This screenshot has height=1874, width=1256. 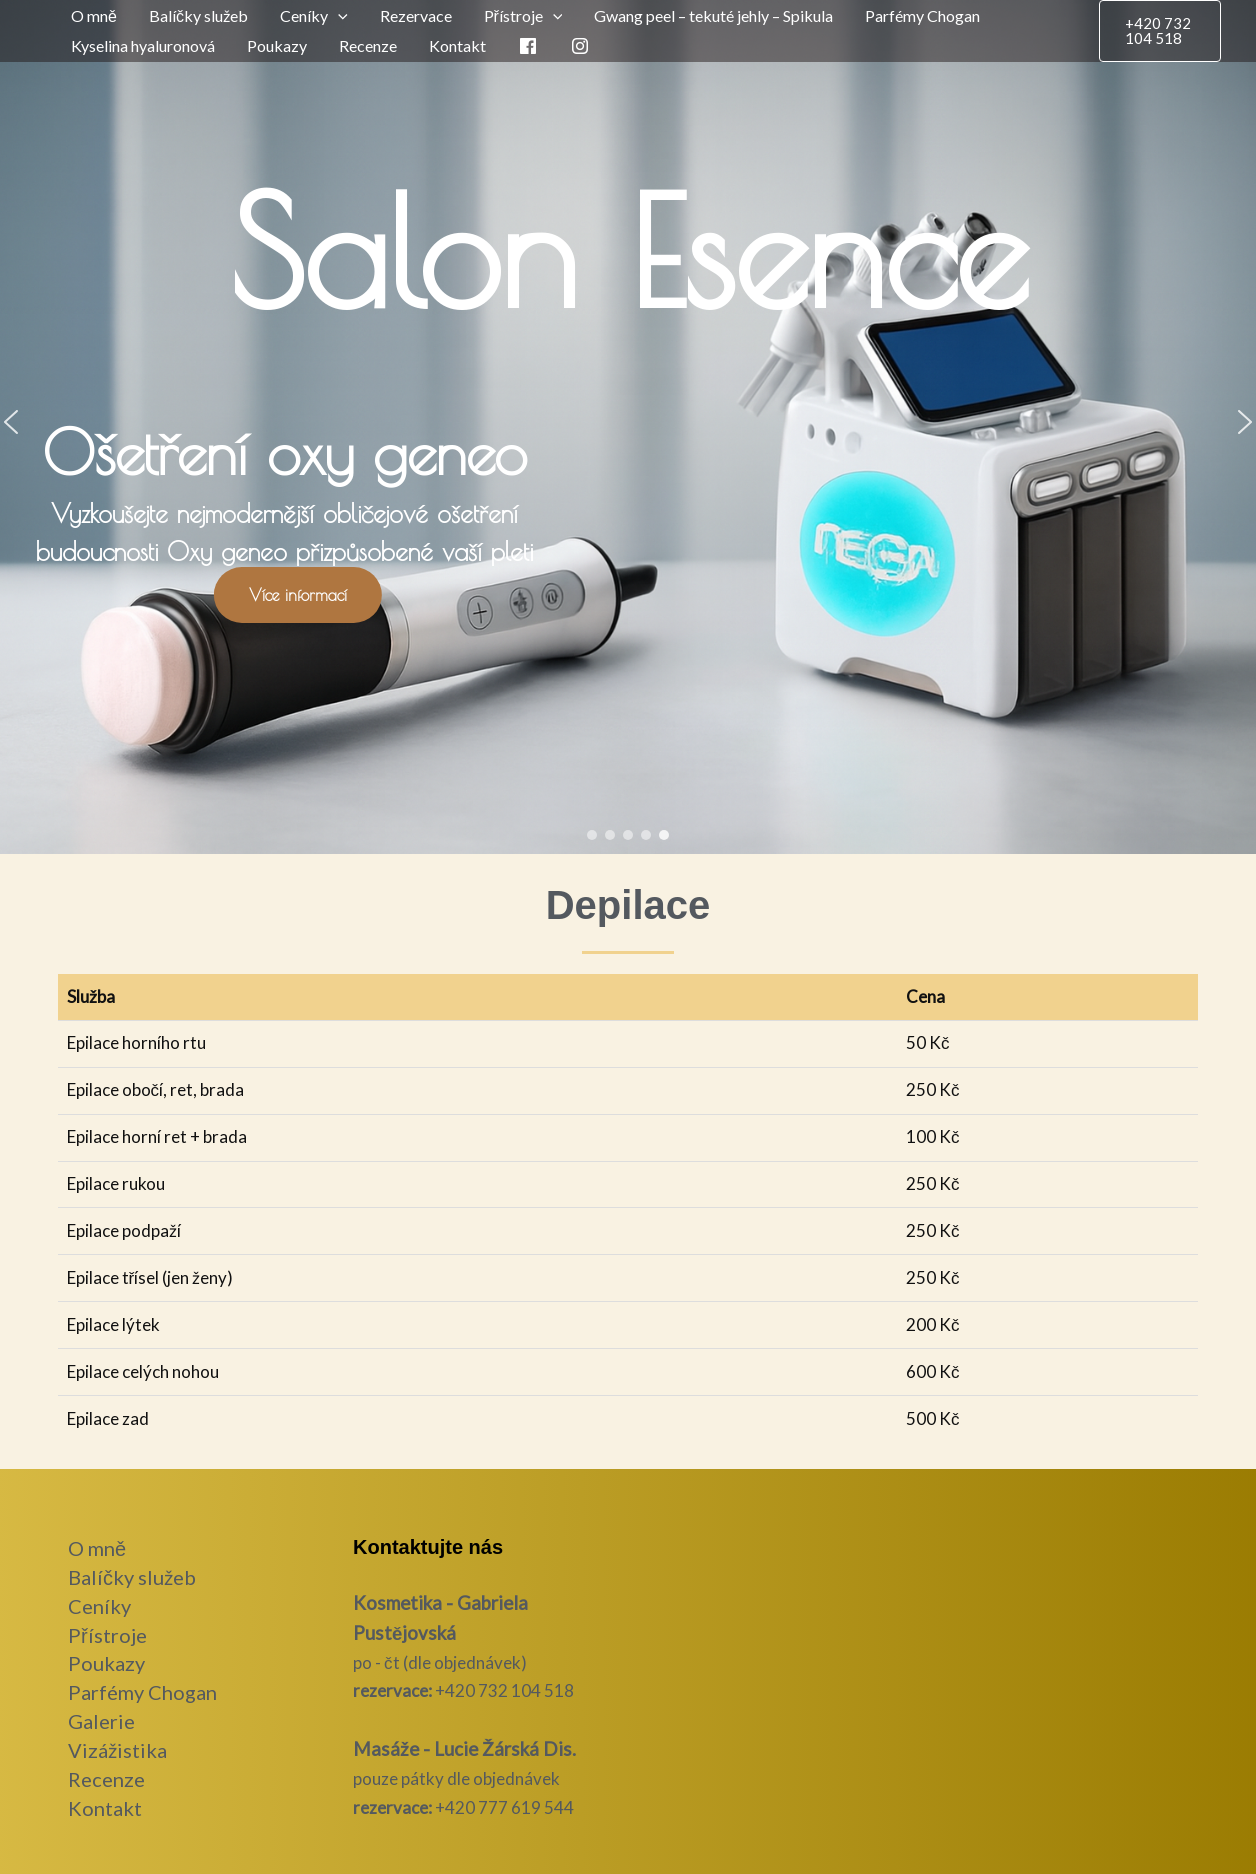 What do you see at coordinates (117, 1750) in the screenshot?
I see `Vizážistika` at bounding box center [117, 1750].